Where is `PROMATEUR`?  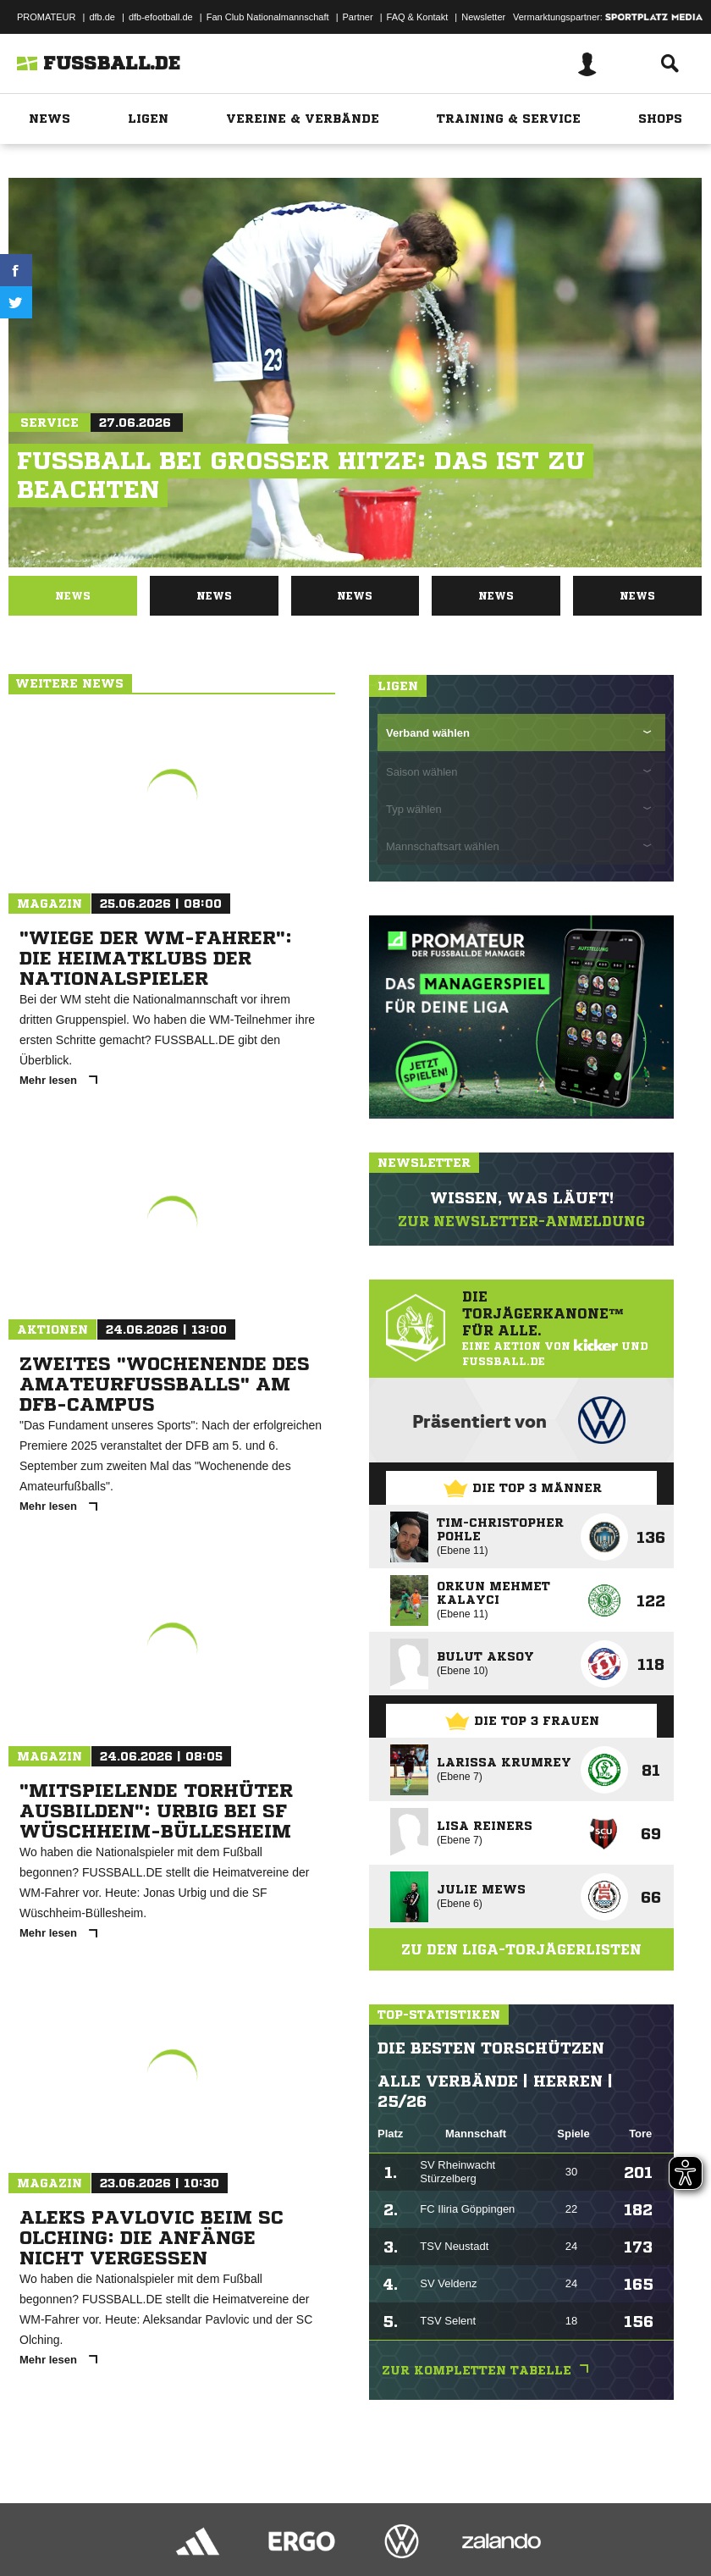 PROMATEUR is located at coordinates (46, 17).